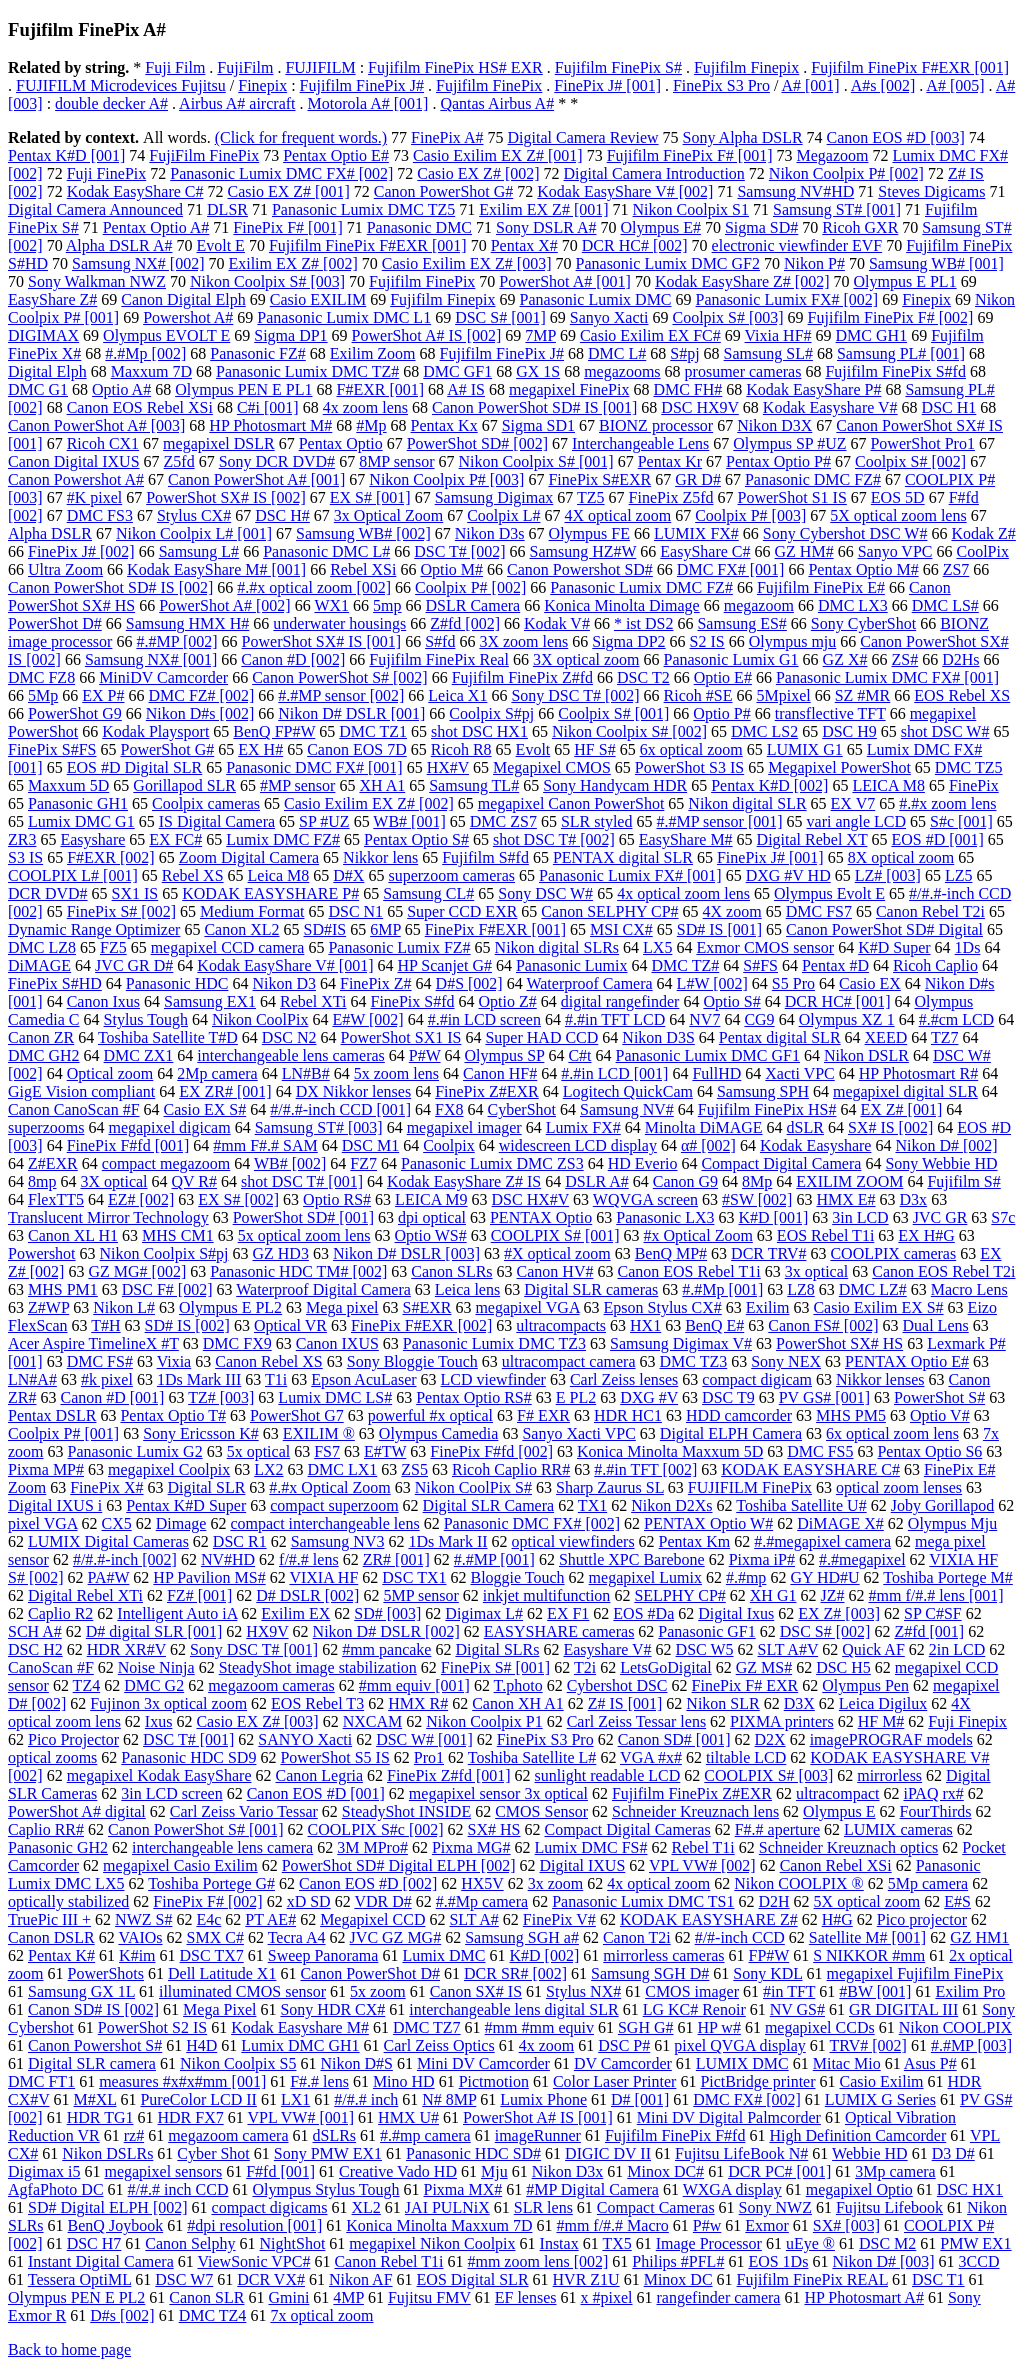 Image resolution: width=1024 pixels, height=2375 pixels. What do you see at coordinates (459, 551) in the screenshot?
I see `DSC T# [002]` at bounding box center [459, 551].